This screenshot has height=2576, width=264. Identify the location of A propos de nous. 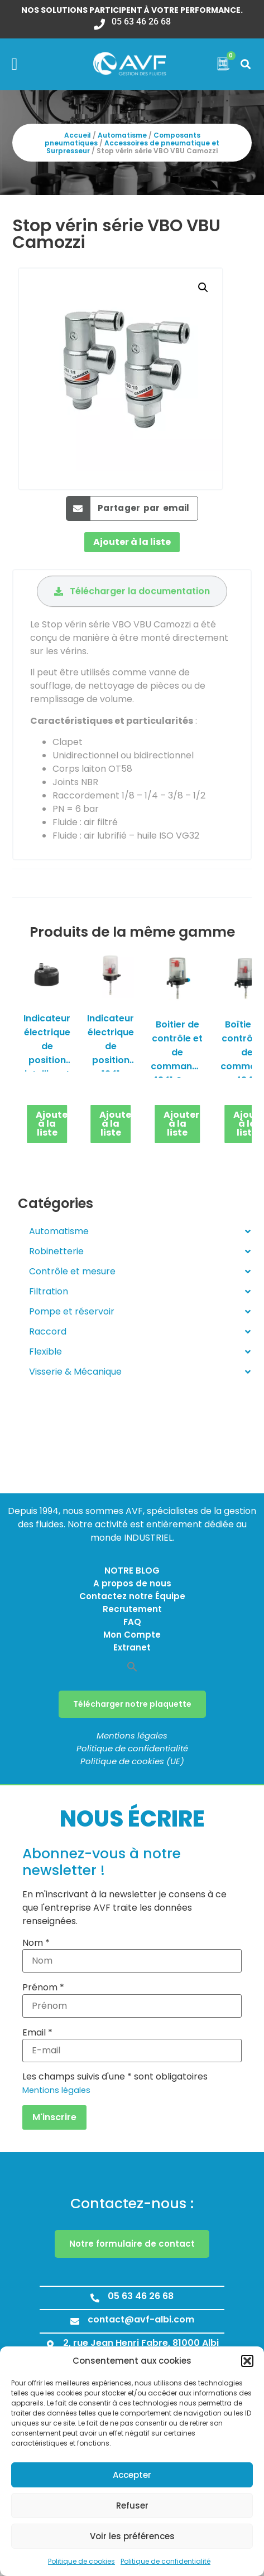
(132, 1583).